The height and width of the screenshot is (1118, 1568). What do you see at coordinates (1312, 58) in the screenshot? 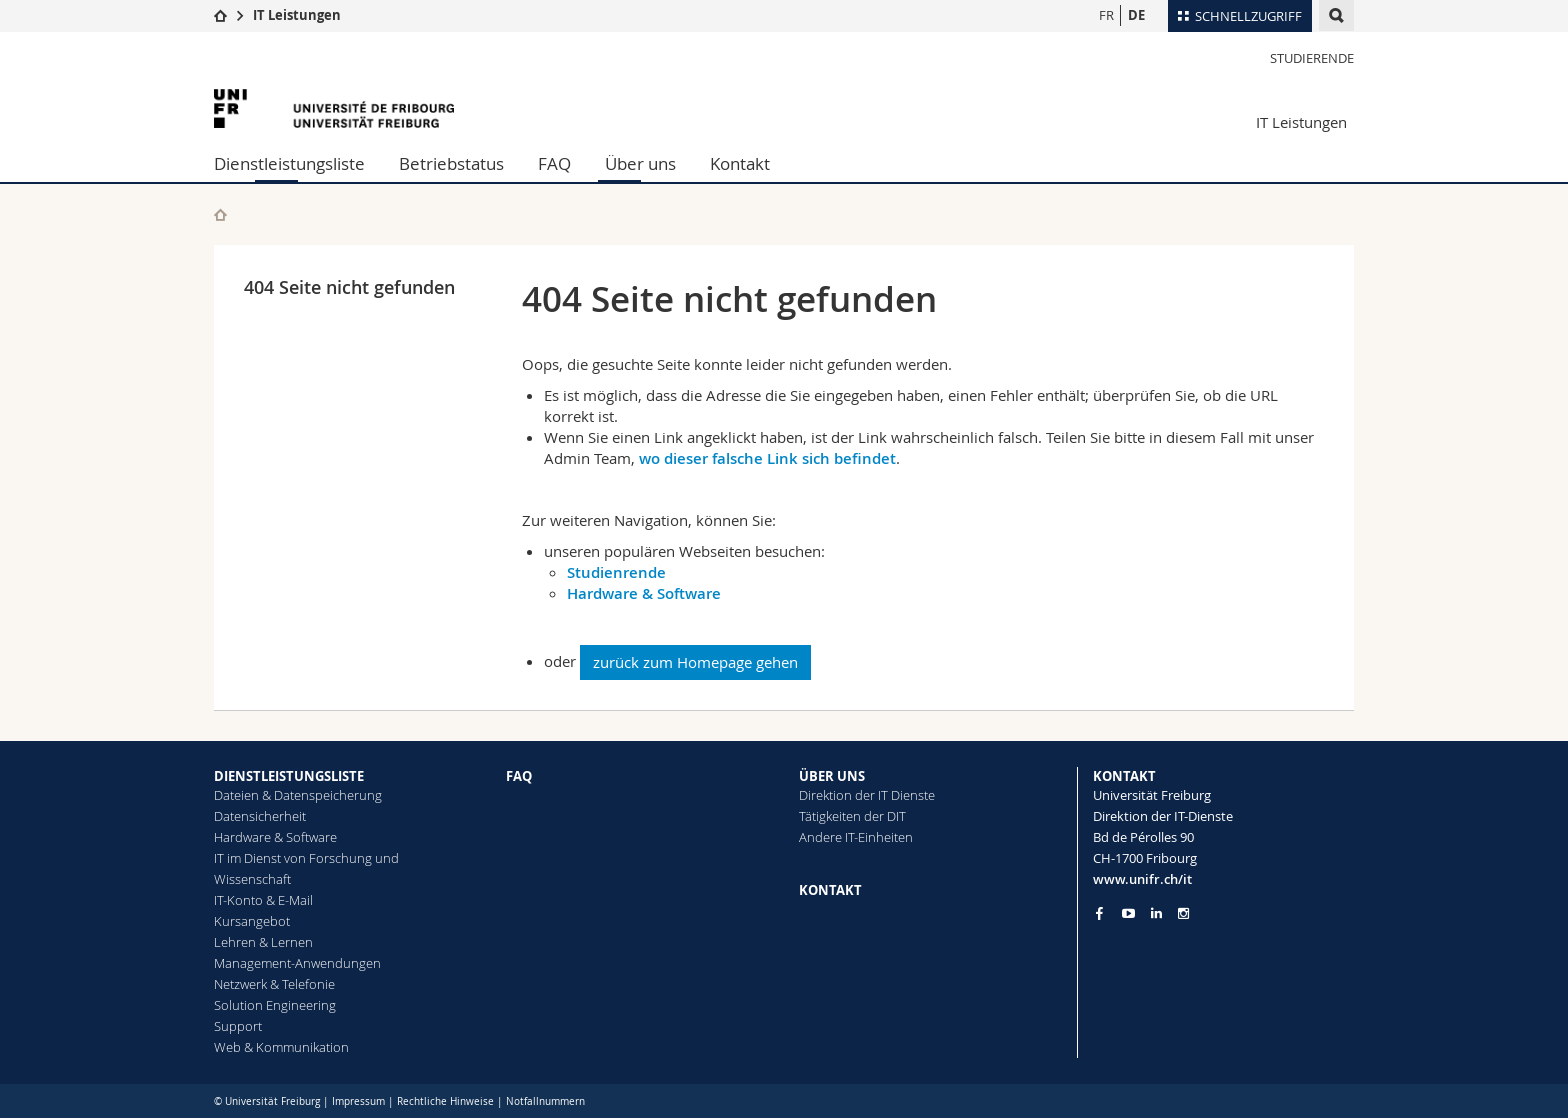
I see `Studierende` at bounding box center [1312, 58].